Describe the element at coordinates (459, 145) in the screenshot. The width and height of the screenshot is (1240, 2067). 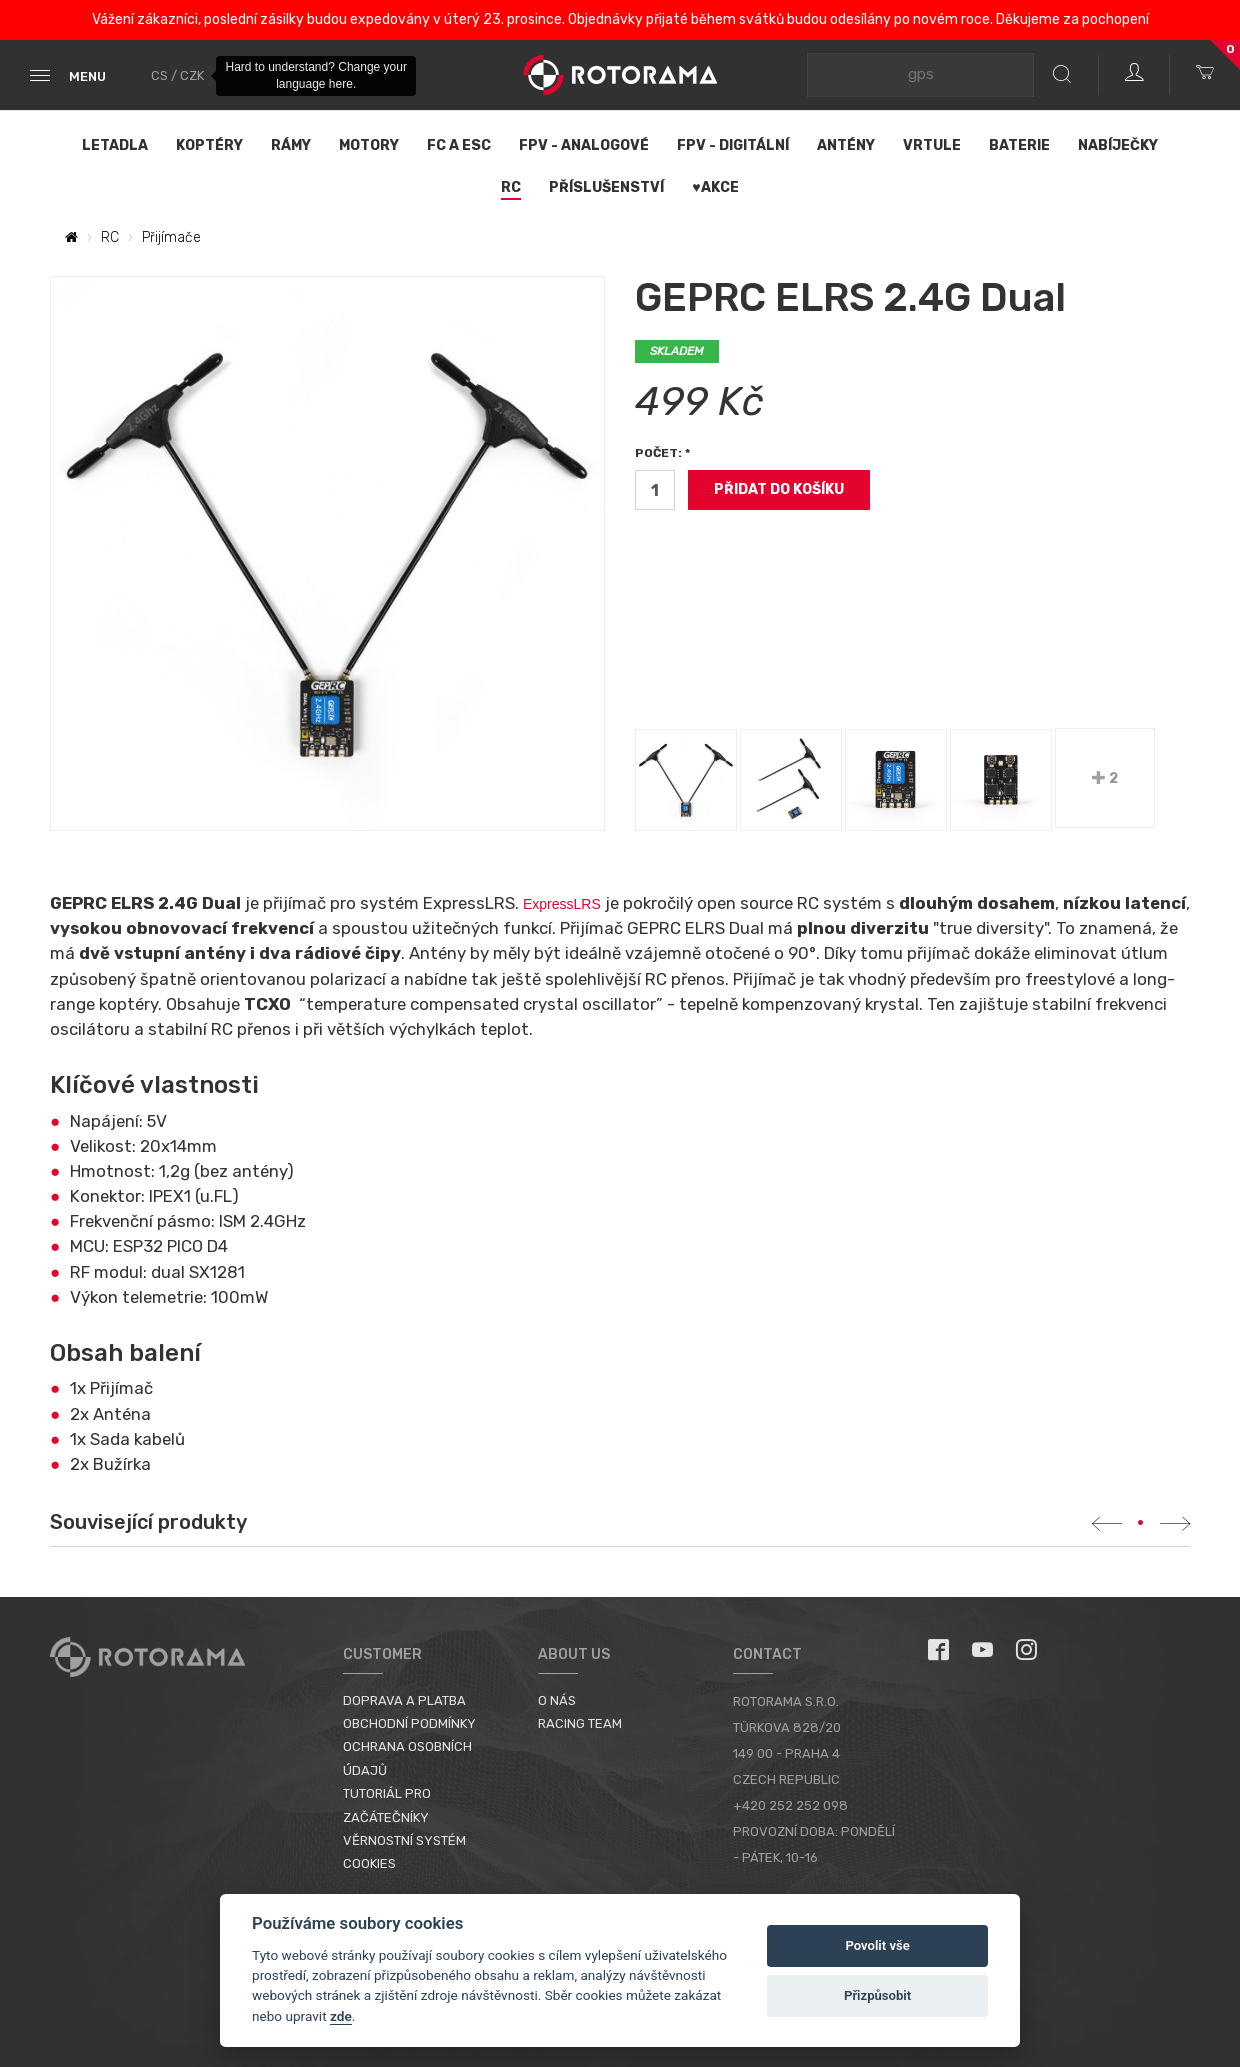
I see `FC a ESC` at that location.